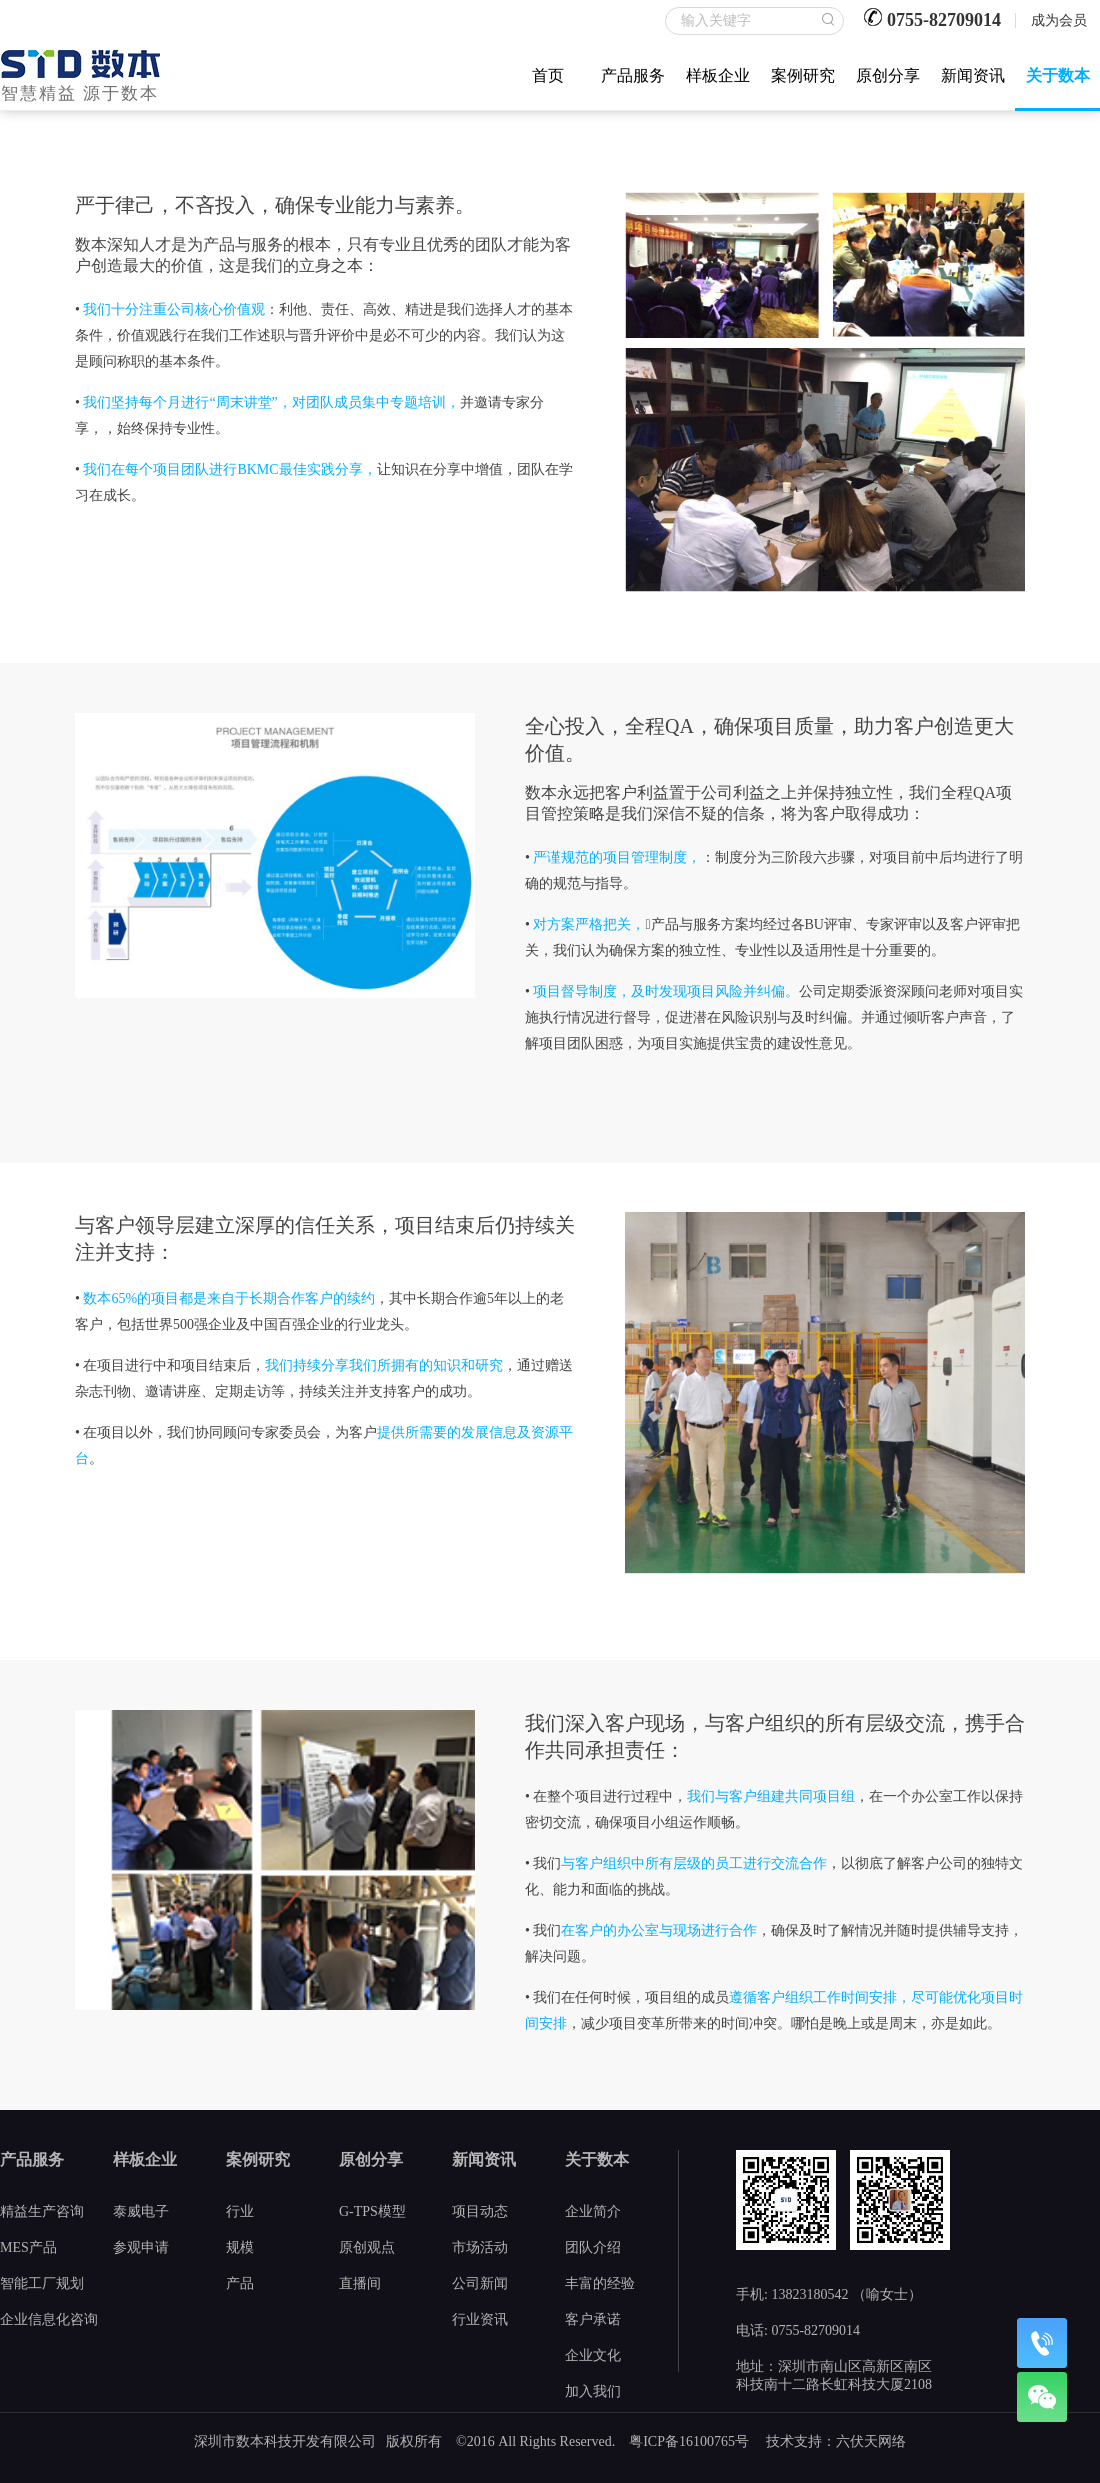 The height and width of the screenshot is (2483, 1100). Describe the element at coordinates (888, 75) in the screenshot. I see `原创分享` at that location.